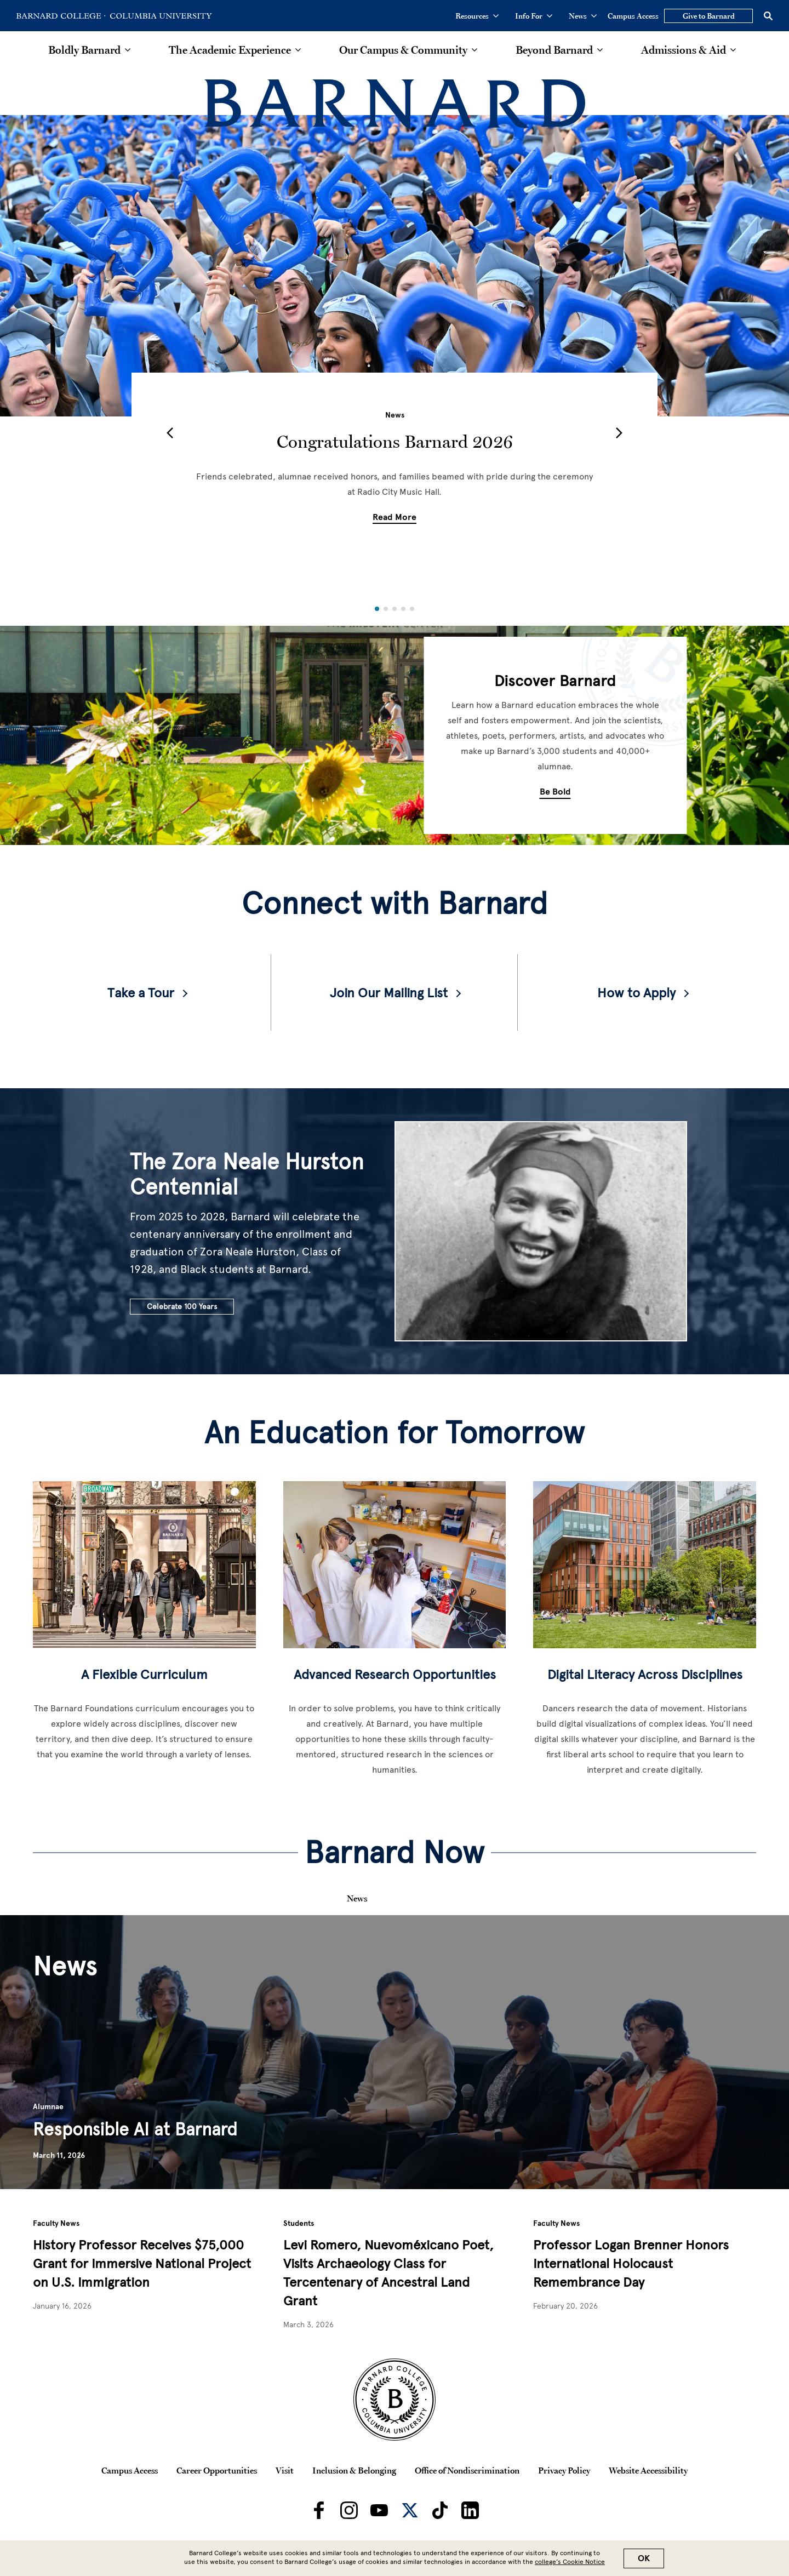 The image size is (789, 2576). I want to click on Admissions & Aid, so click(683, 50).